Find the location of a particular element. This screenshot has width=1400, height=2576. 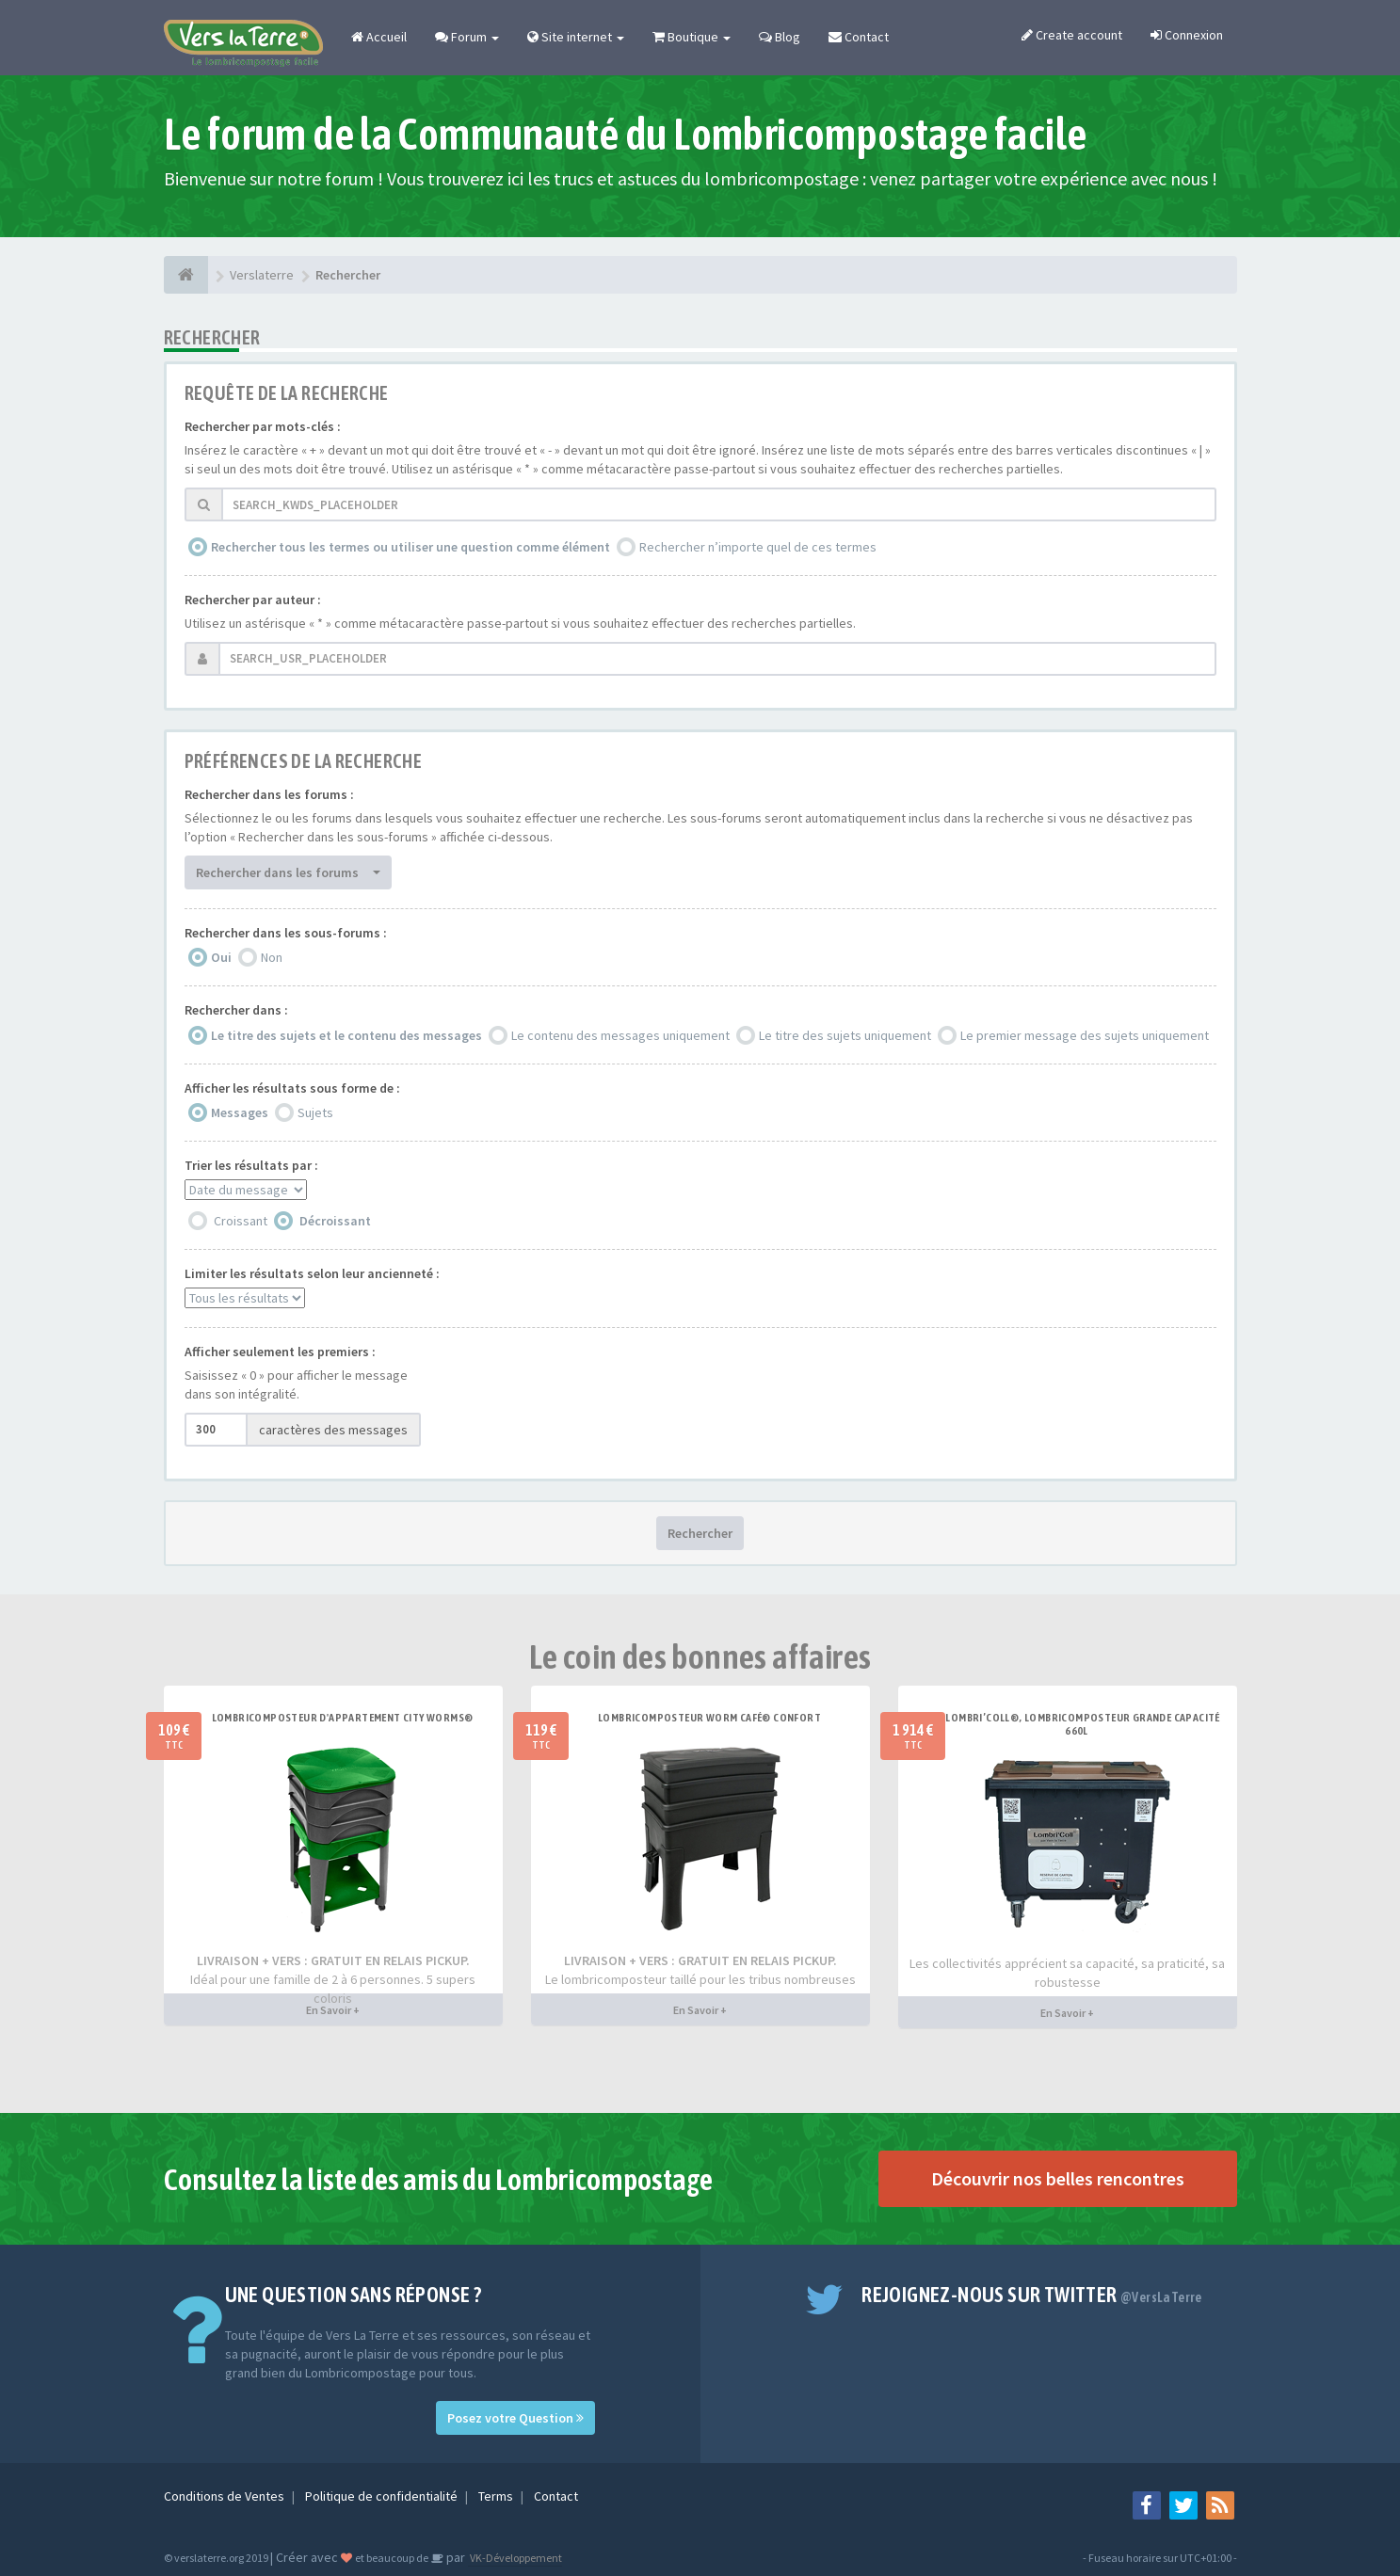

Rechercher n’importe quel de ces termes is located at coordinates (758, 546).